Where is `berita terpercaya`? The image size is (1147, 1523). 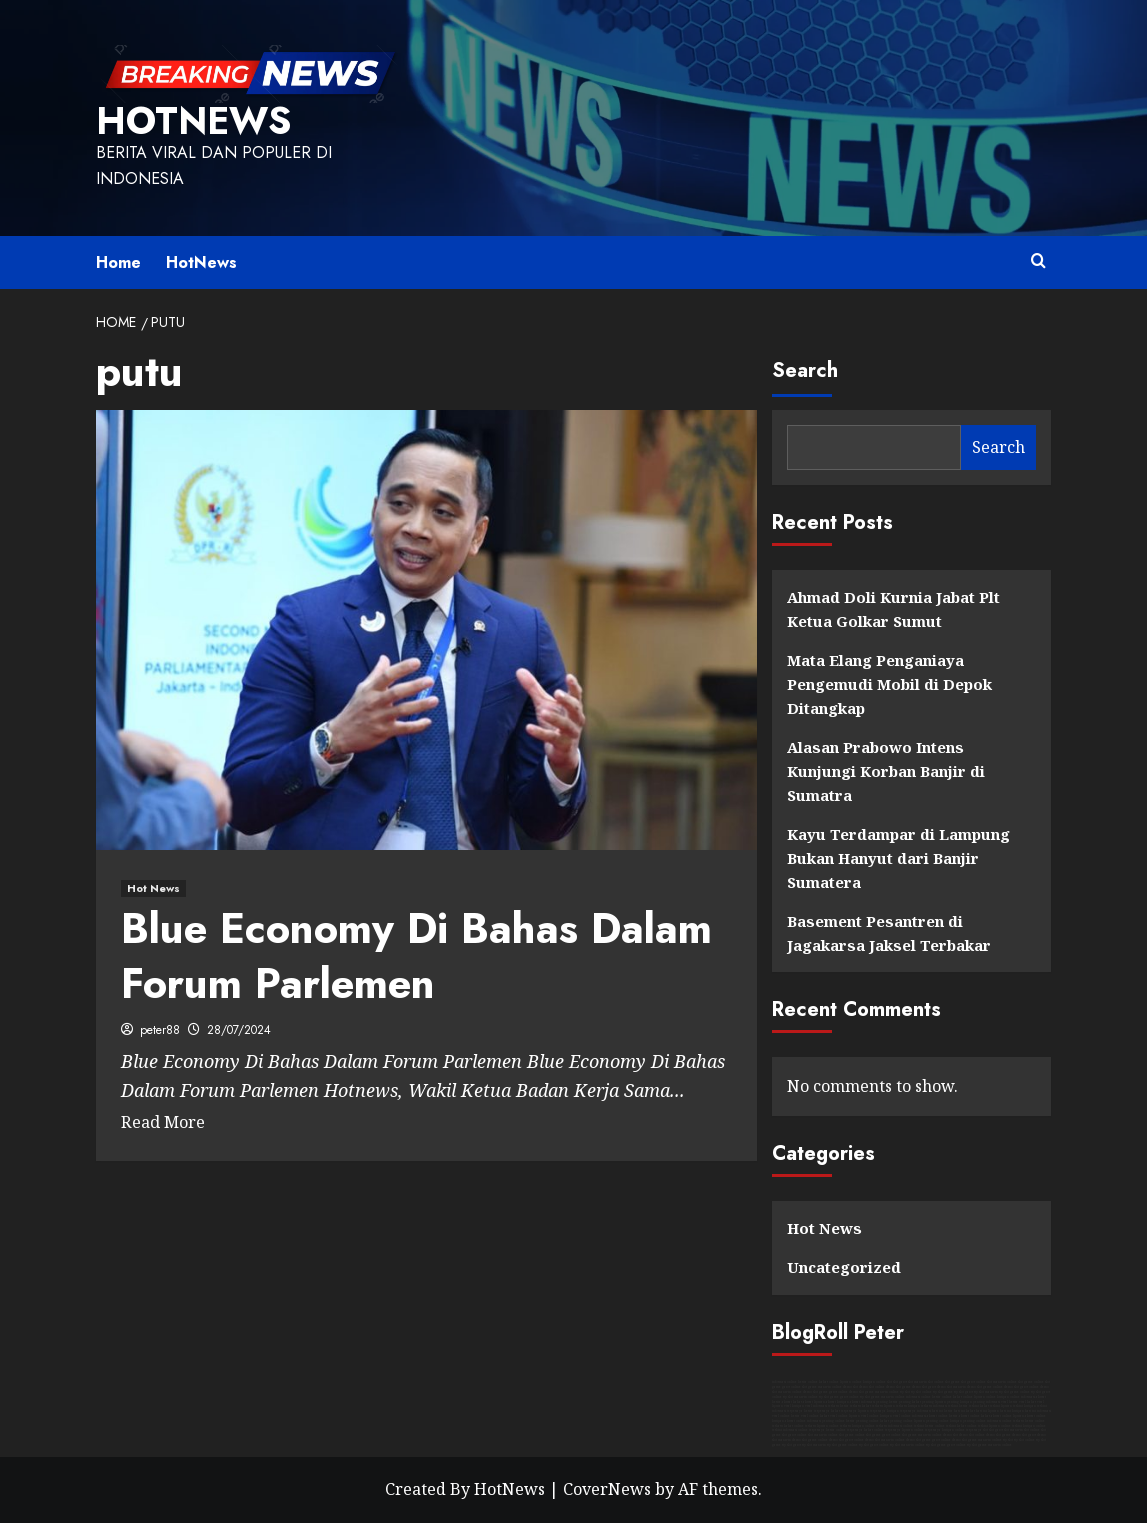 berita terpercaya is located at coordinates (817, 1411).